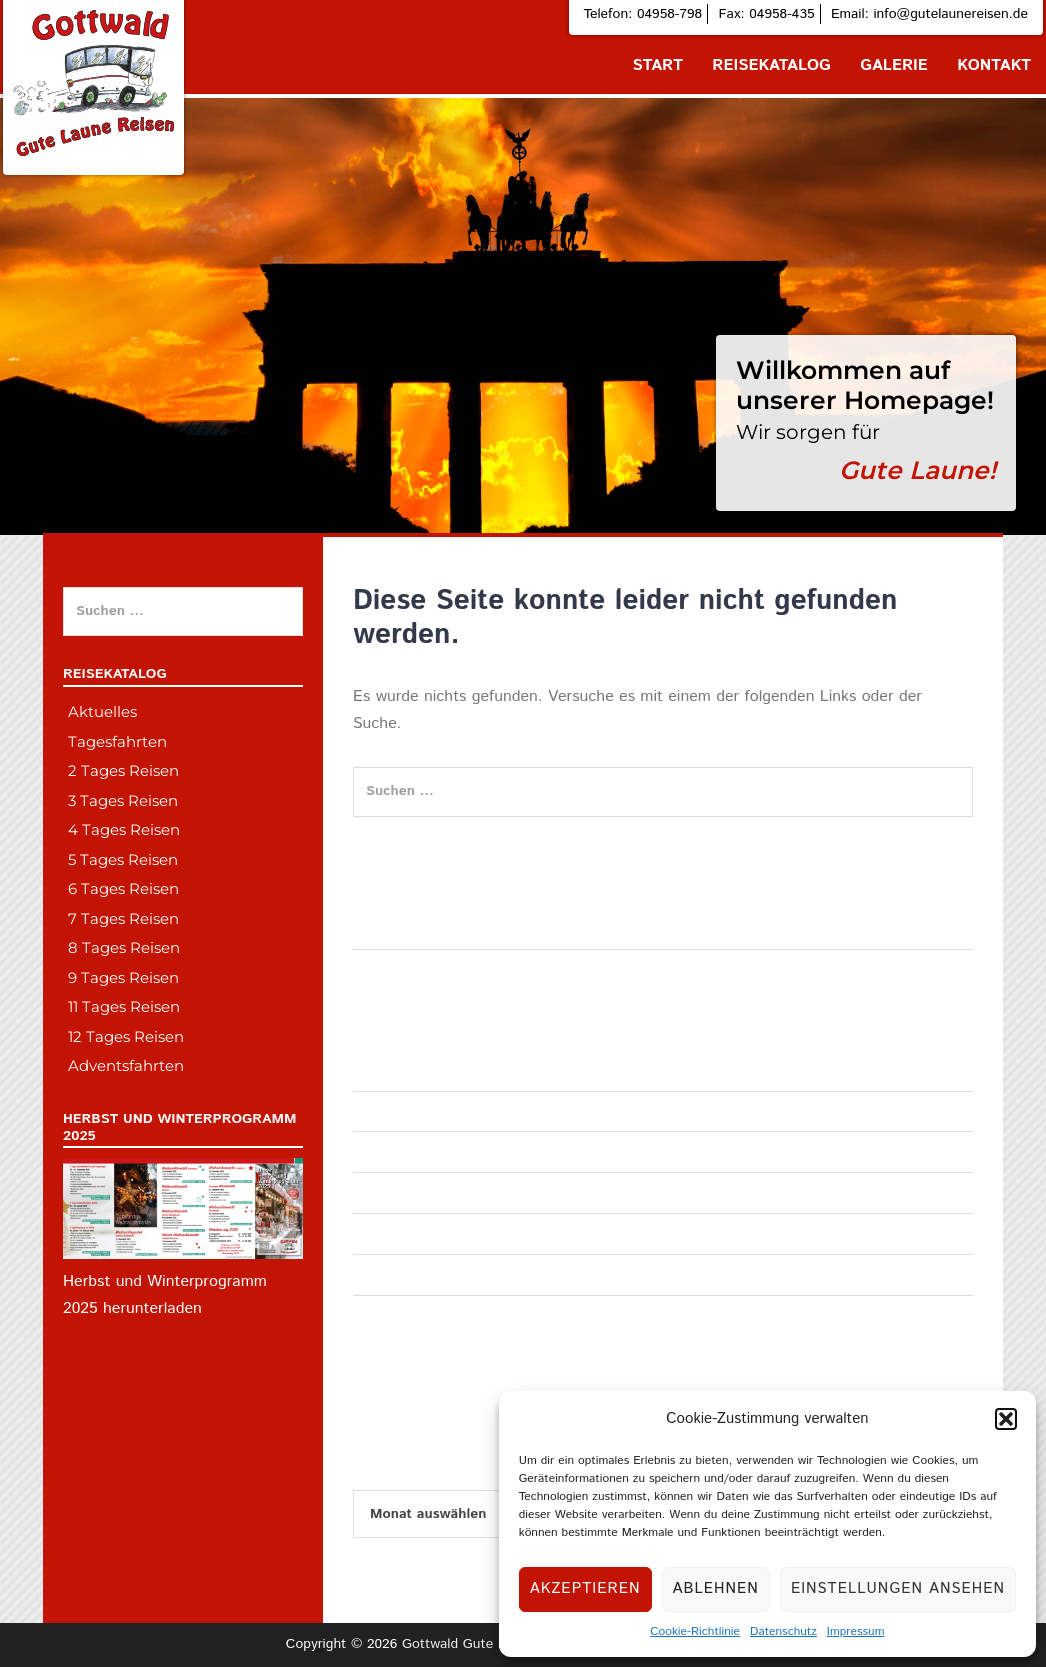  Describe the element at coordinates (123, 859) in the screenshot. I see `5 Tages Reisen` at that location.